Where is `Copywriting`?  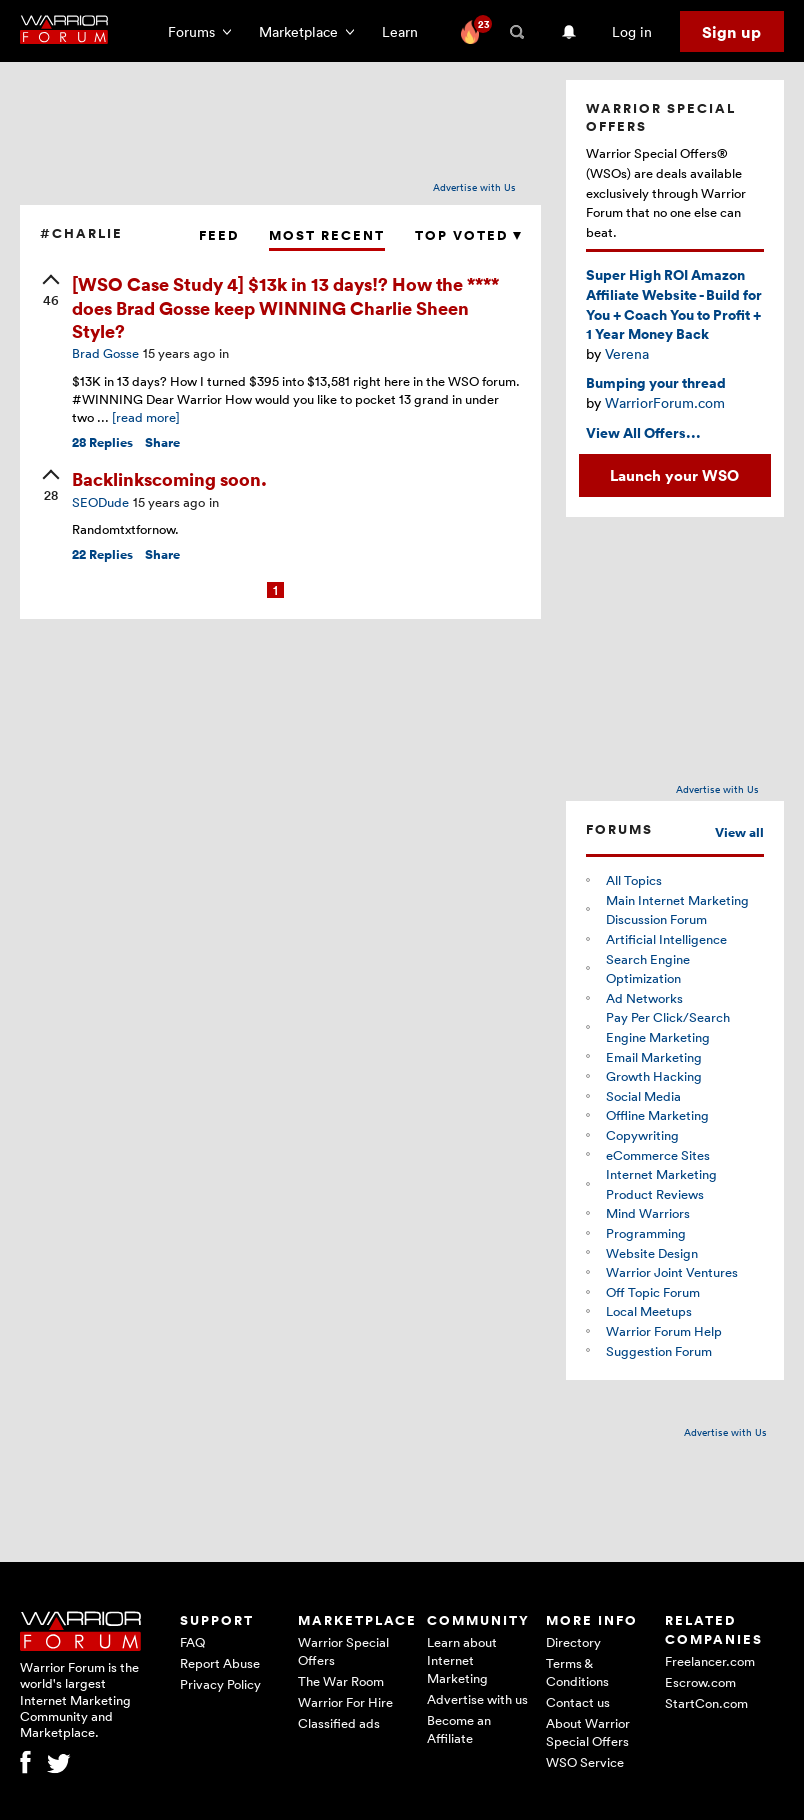 Copywriting is located at coordinates (642, 1135).